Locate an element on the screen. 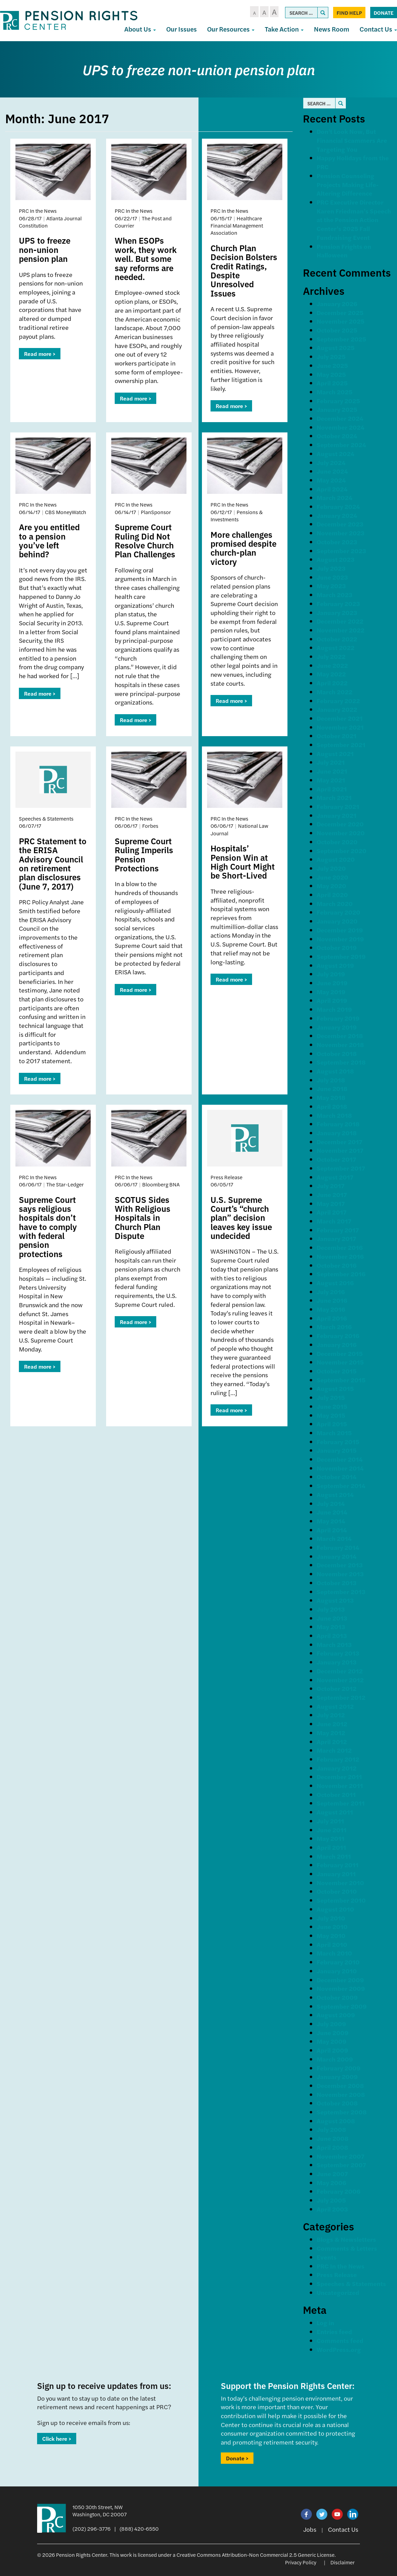 The image size is (397, 2576). December 2024 is located at coordinates (340, 418).